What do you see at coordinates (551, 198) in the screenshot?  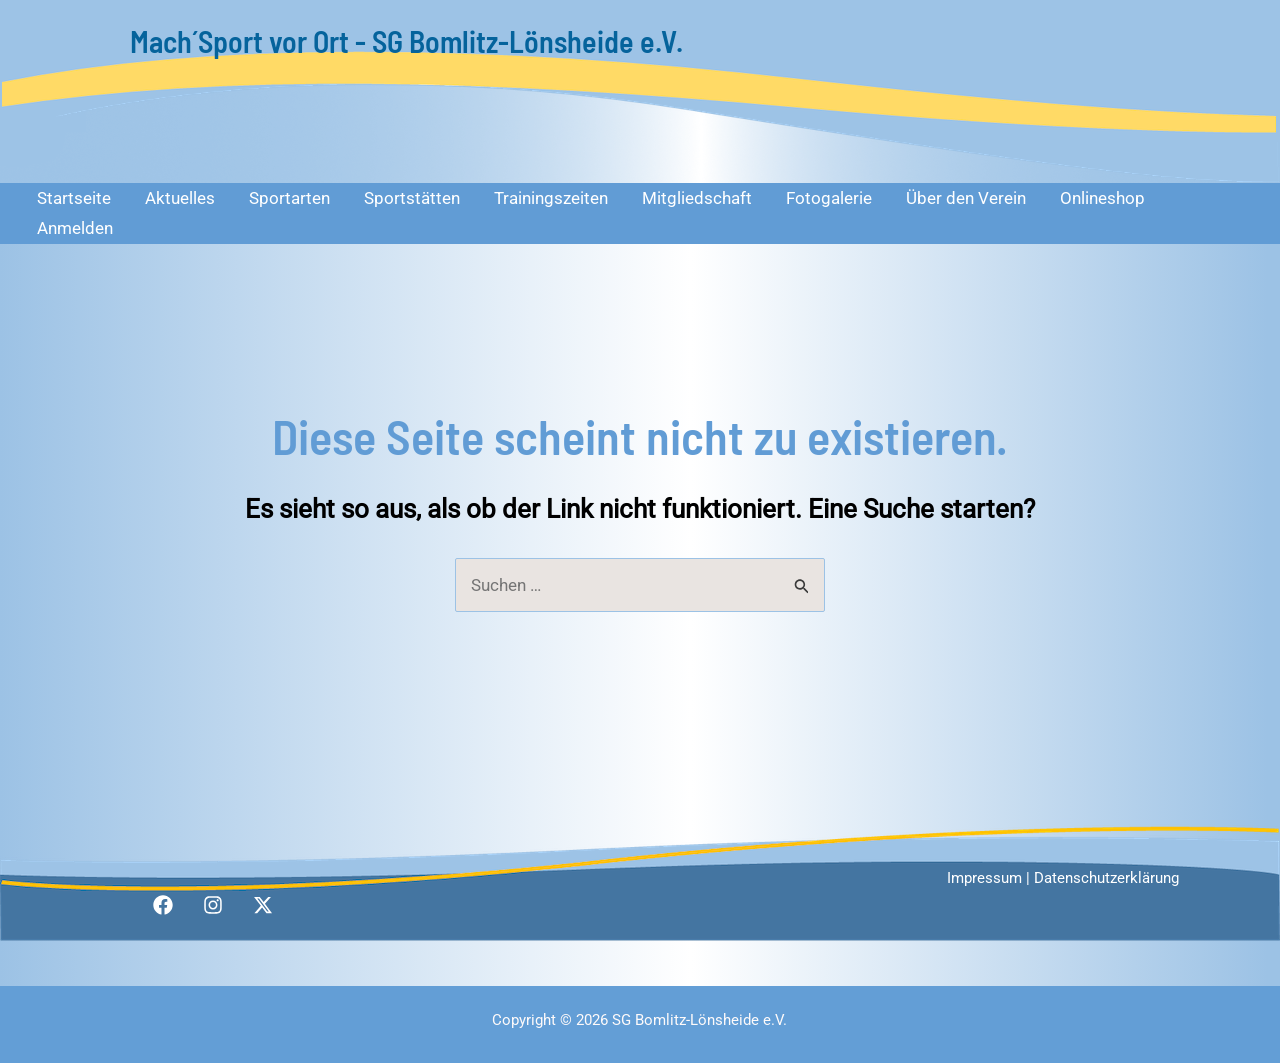 I see `Trainingszeiten` at bounding box center [551, 198].